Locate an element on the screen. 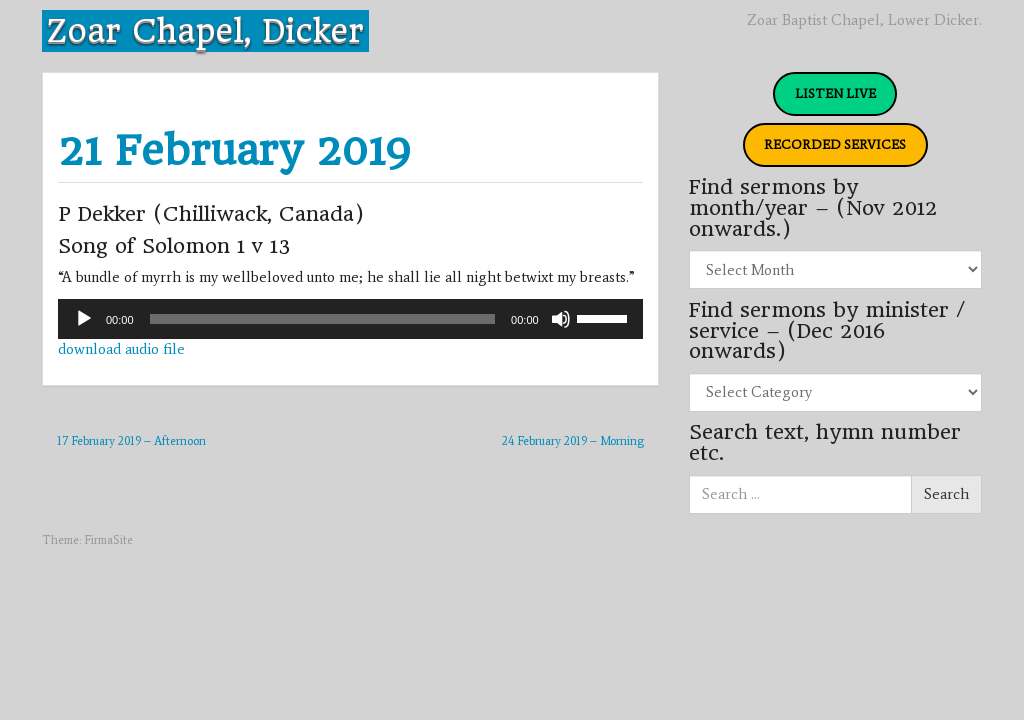  download audio file is located at coordinates (121, 349).